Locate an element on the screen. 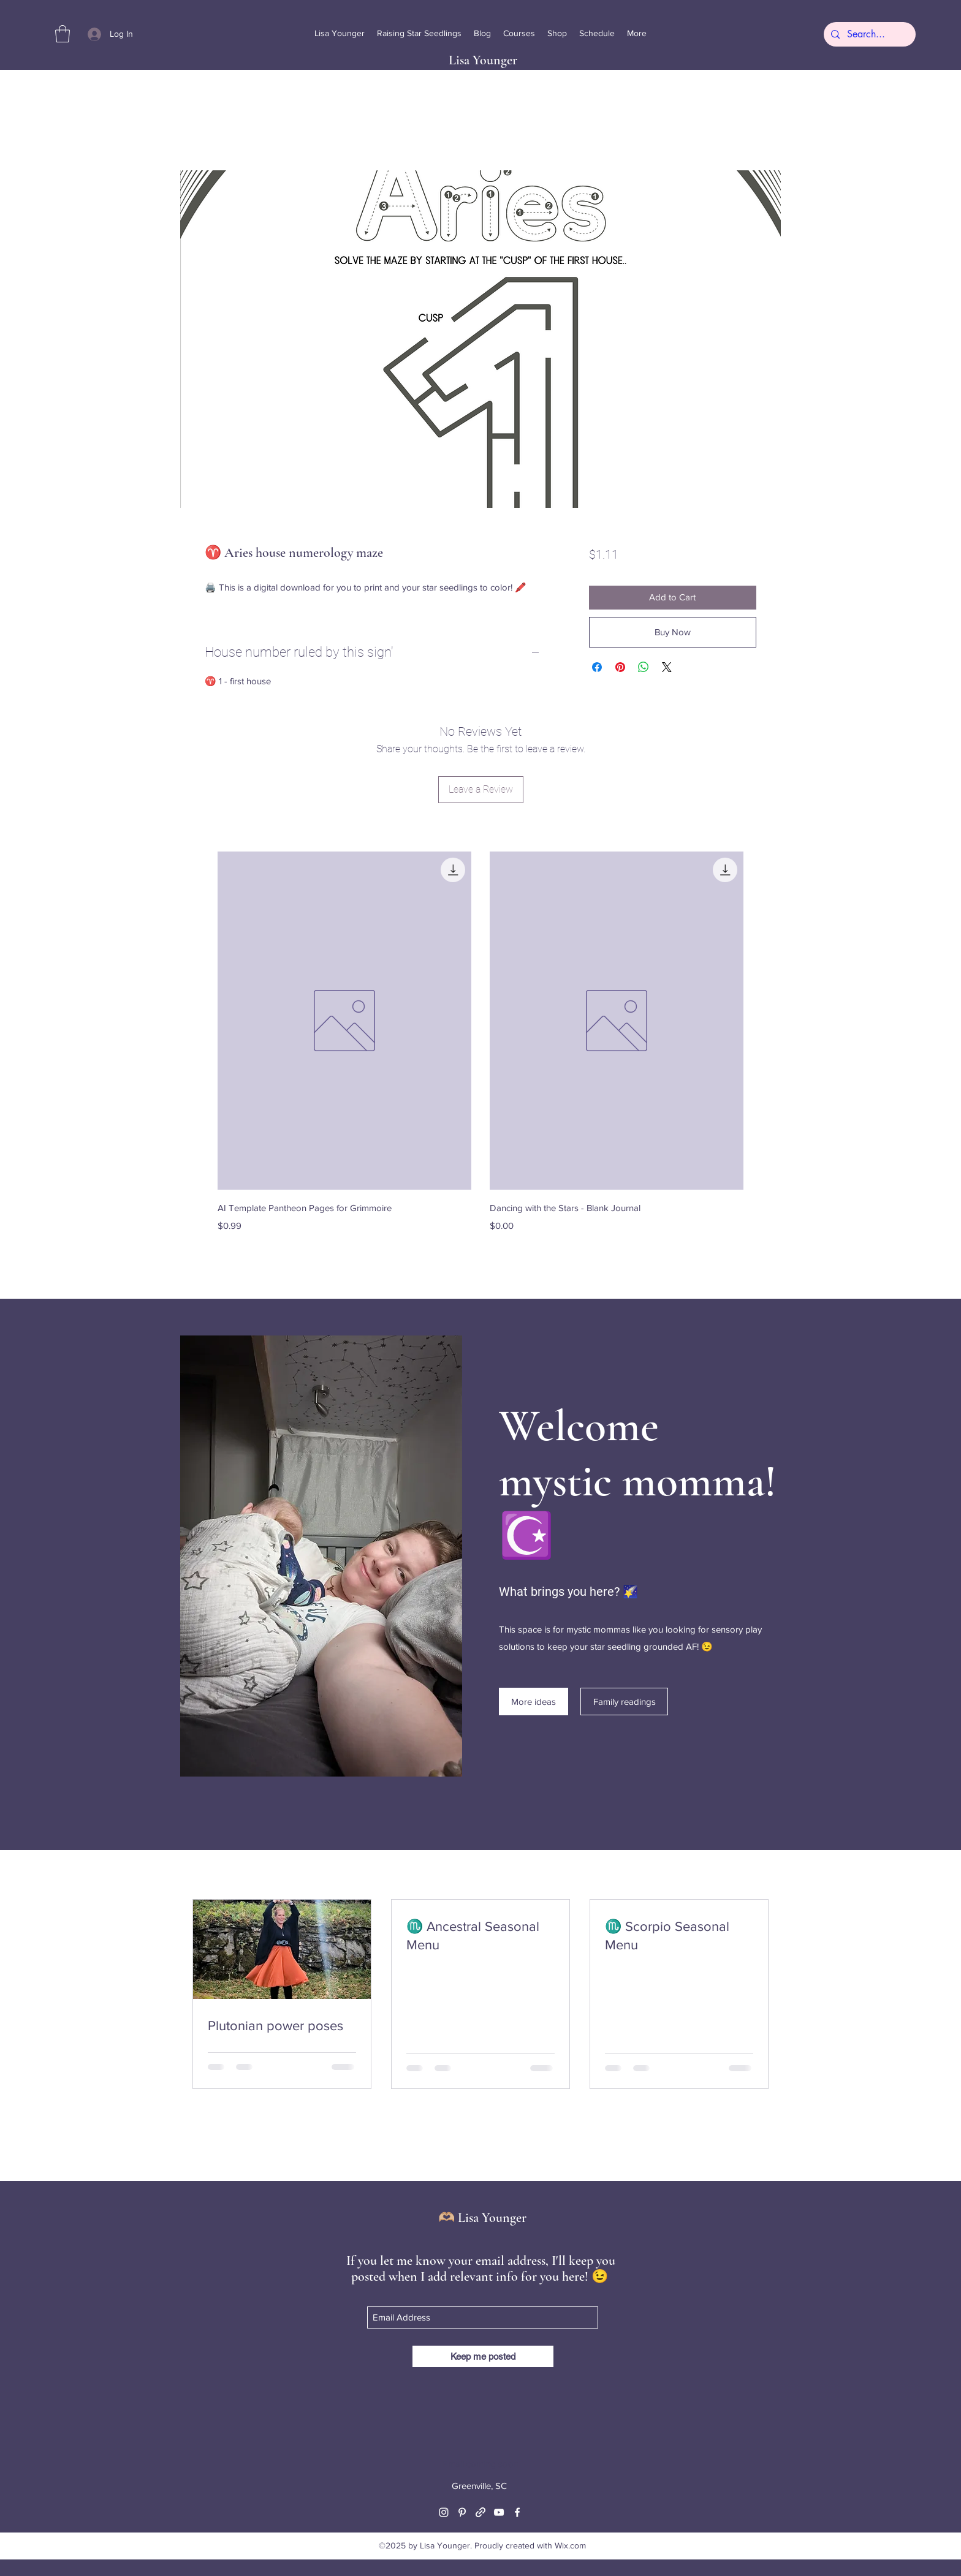 The width and height of the screenshot is (961, 2576). [Pinterest] is located at coordinates (462, 2512).